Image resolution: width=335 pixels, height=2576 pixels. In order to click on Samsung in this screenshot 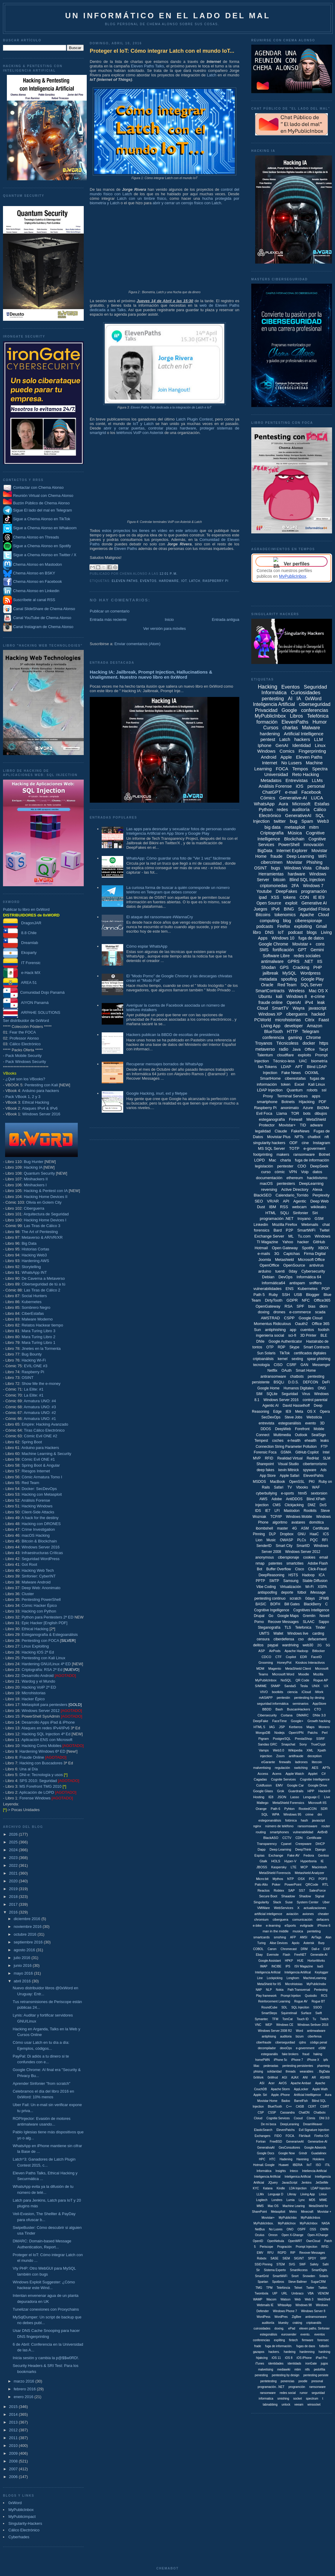, I will do `click(291, 1581)`.